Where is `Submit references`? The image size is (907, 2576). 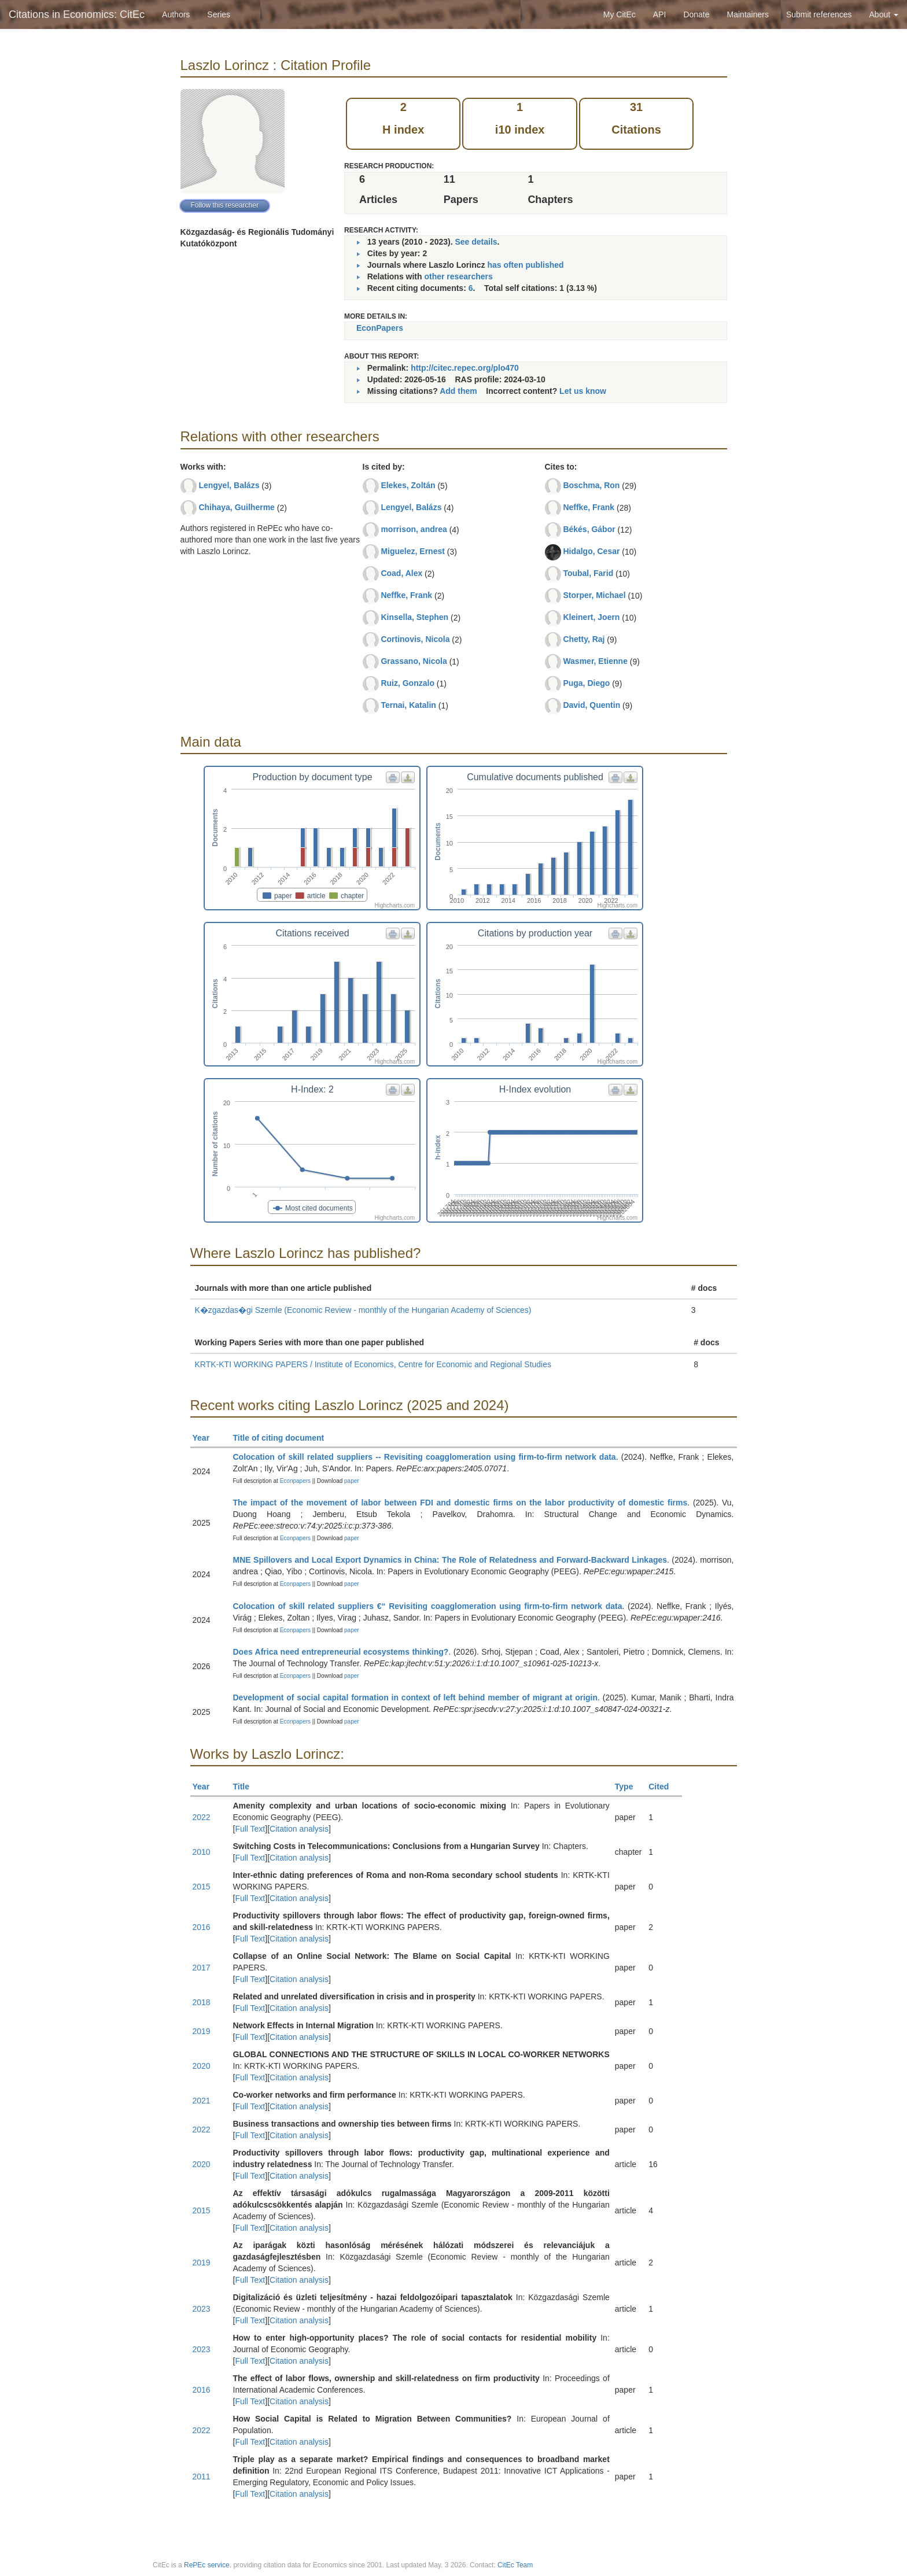
Submit references is located at coordinates (819, 14).